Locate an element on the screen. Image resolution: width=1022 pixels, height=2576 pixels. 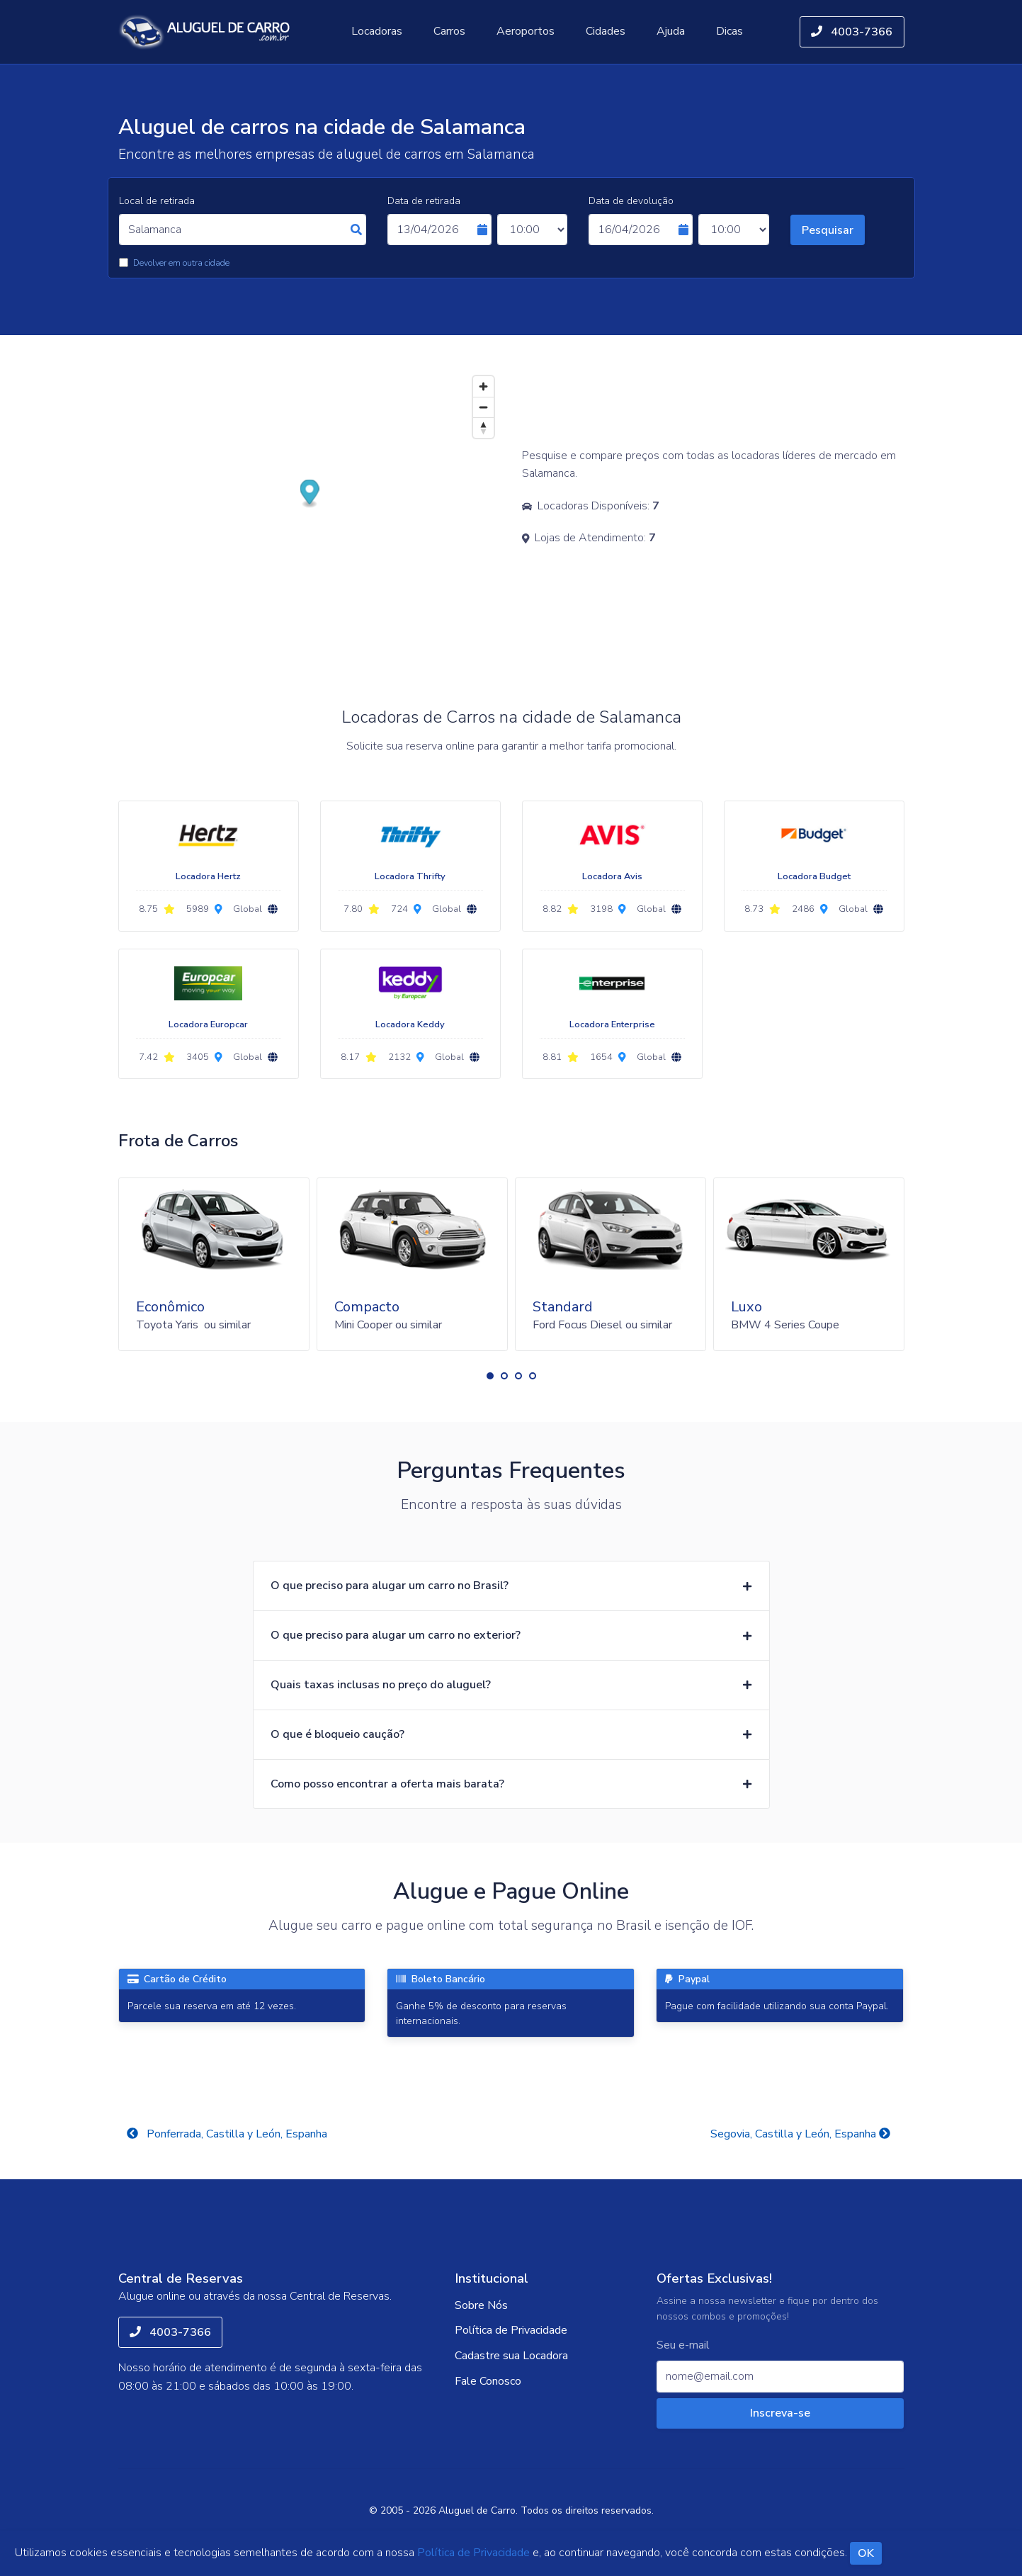
Data de retirada is located at coordinates (423, 201).